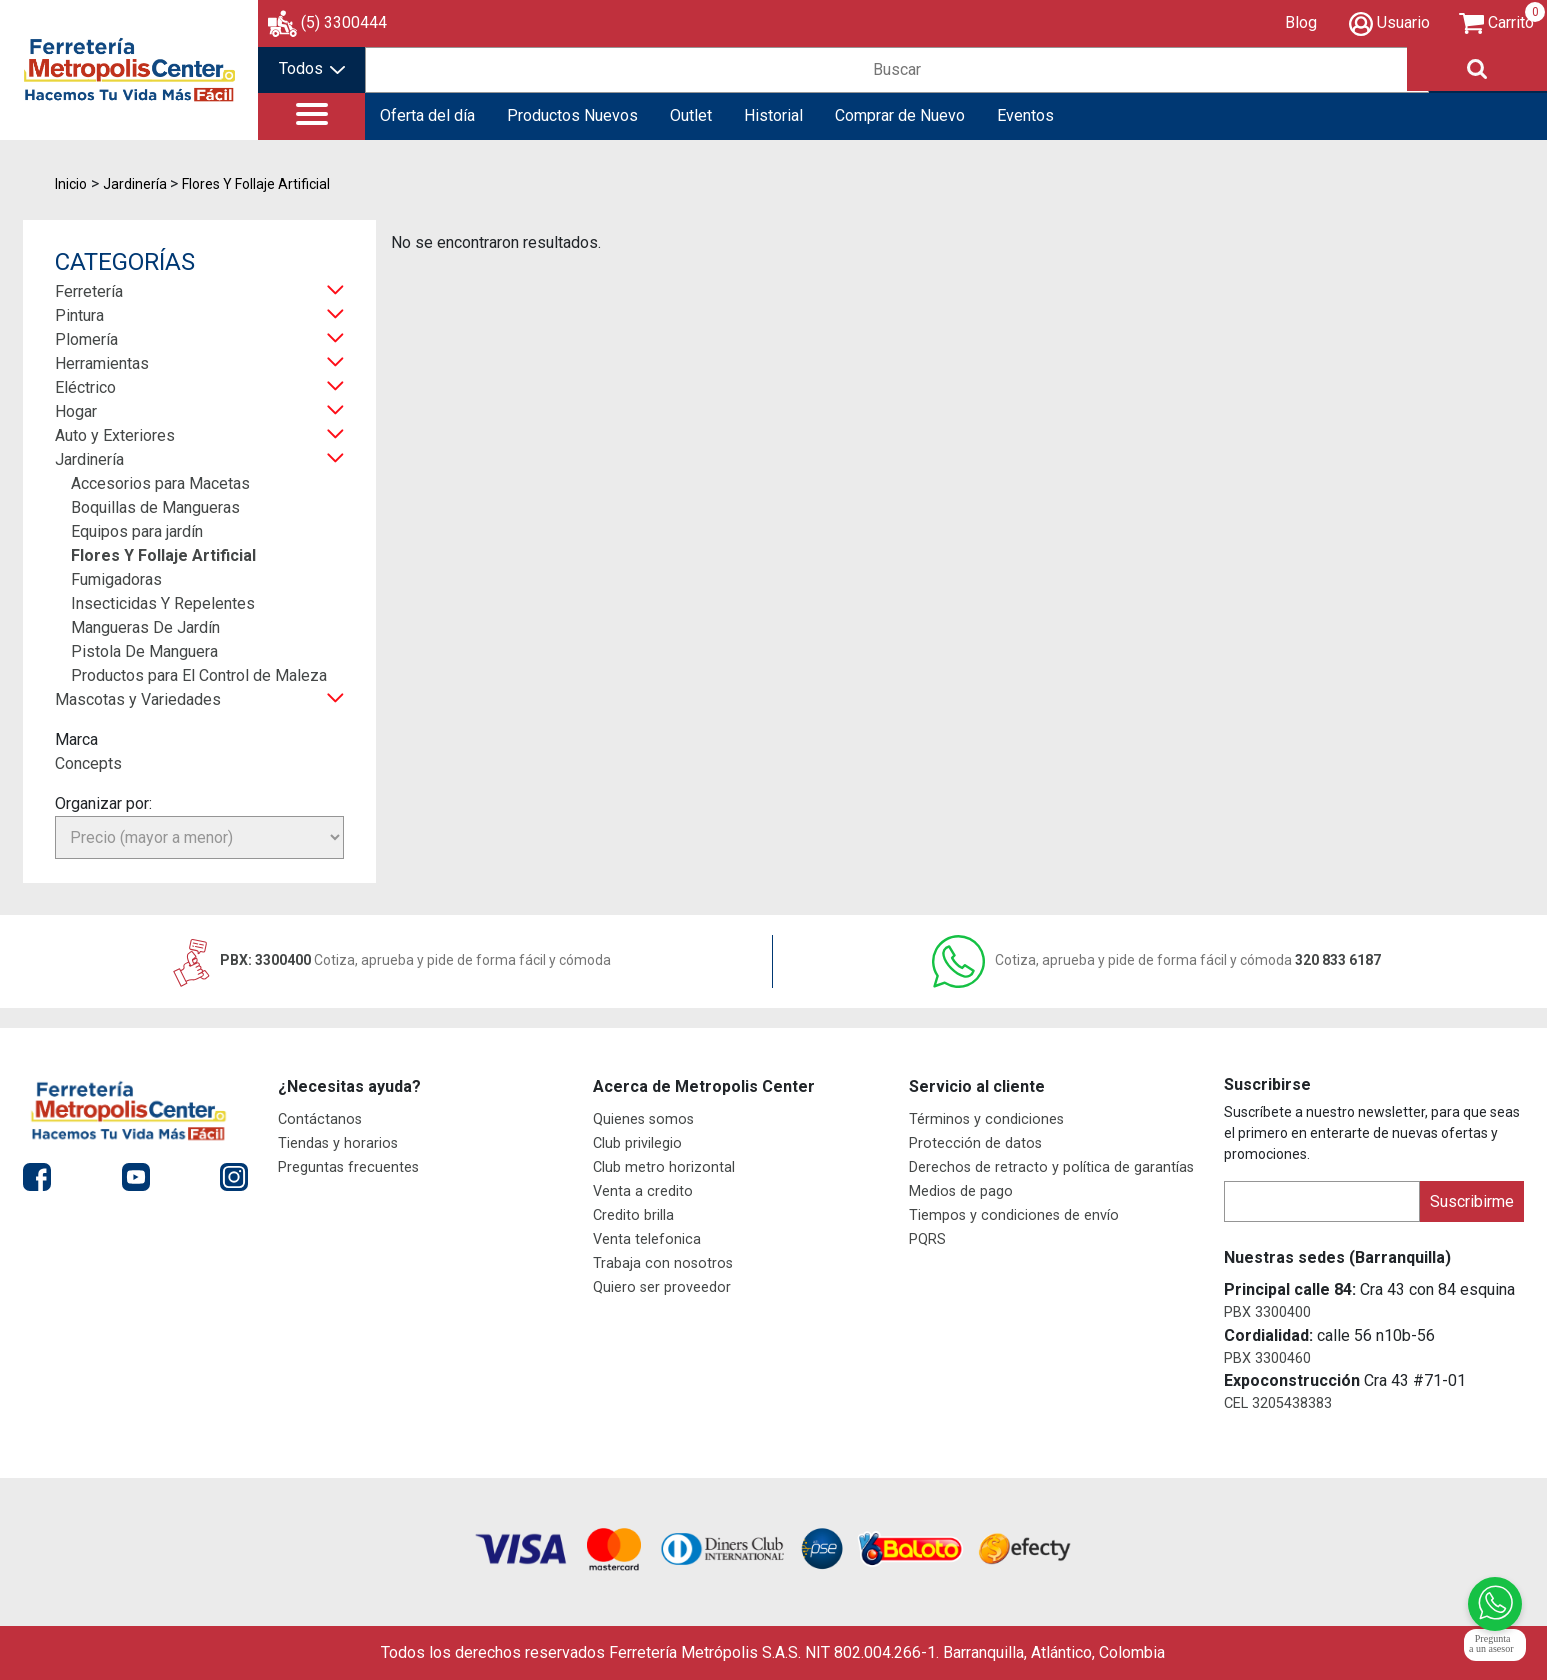 The image size is (1547, 1680). What do you see at coordinates (155, 507) in the screenshot?
I see `Boquillas de Mangueras` at bounding box center [155, 507].